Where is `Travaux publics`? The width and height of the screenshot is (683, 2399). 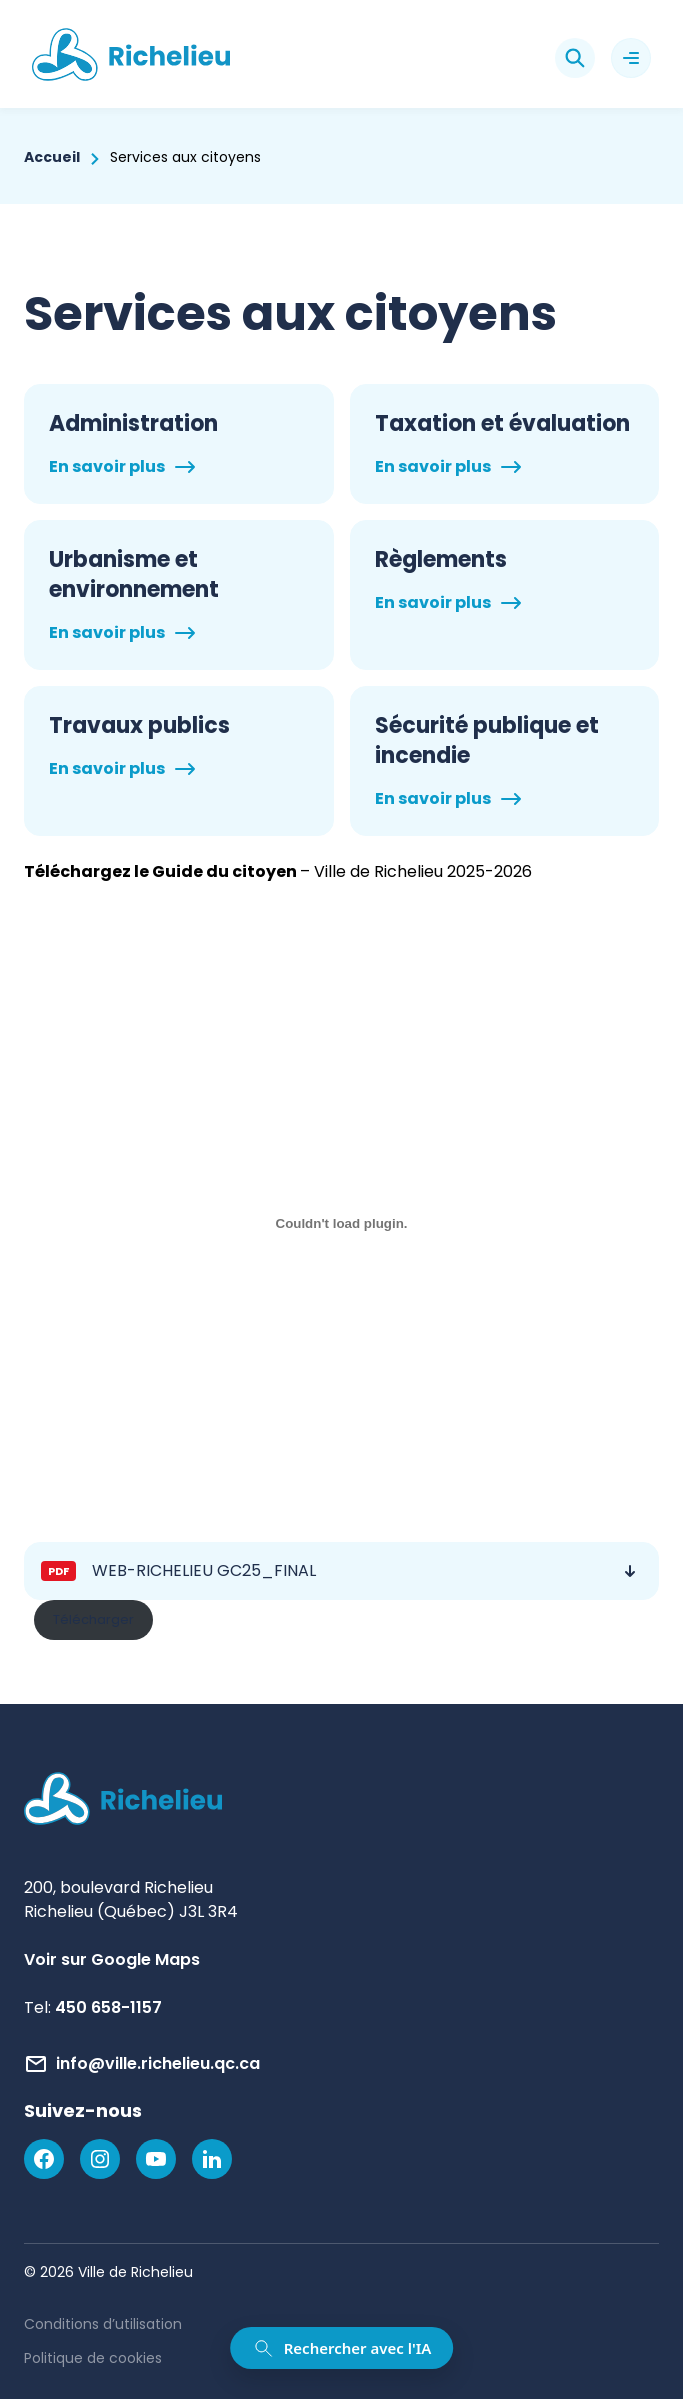 Travaux publics is located at coordinates (139, 726).